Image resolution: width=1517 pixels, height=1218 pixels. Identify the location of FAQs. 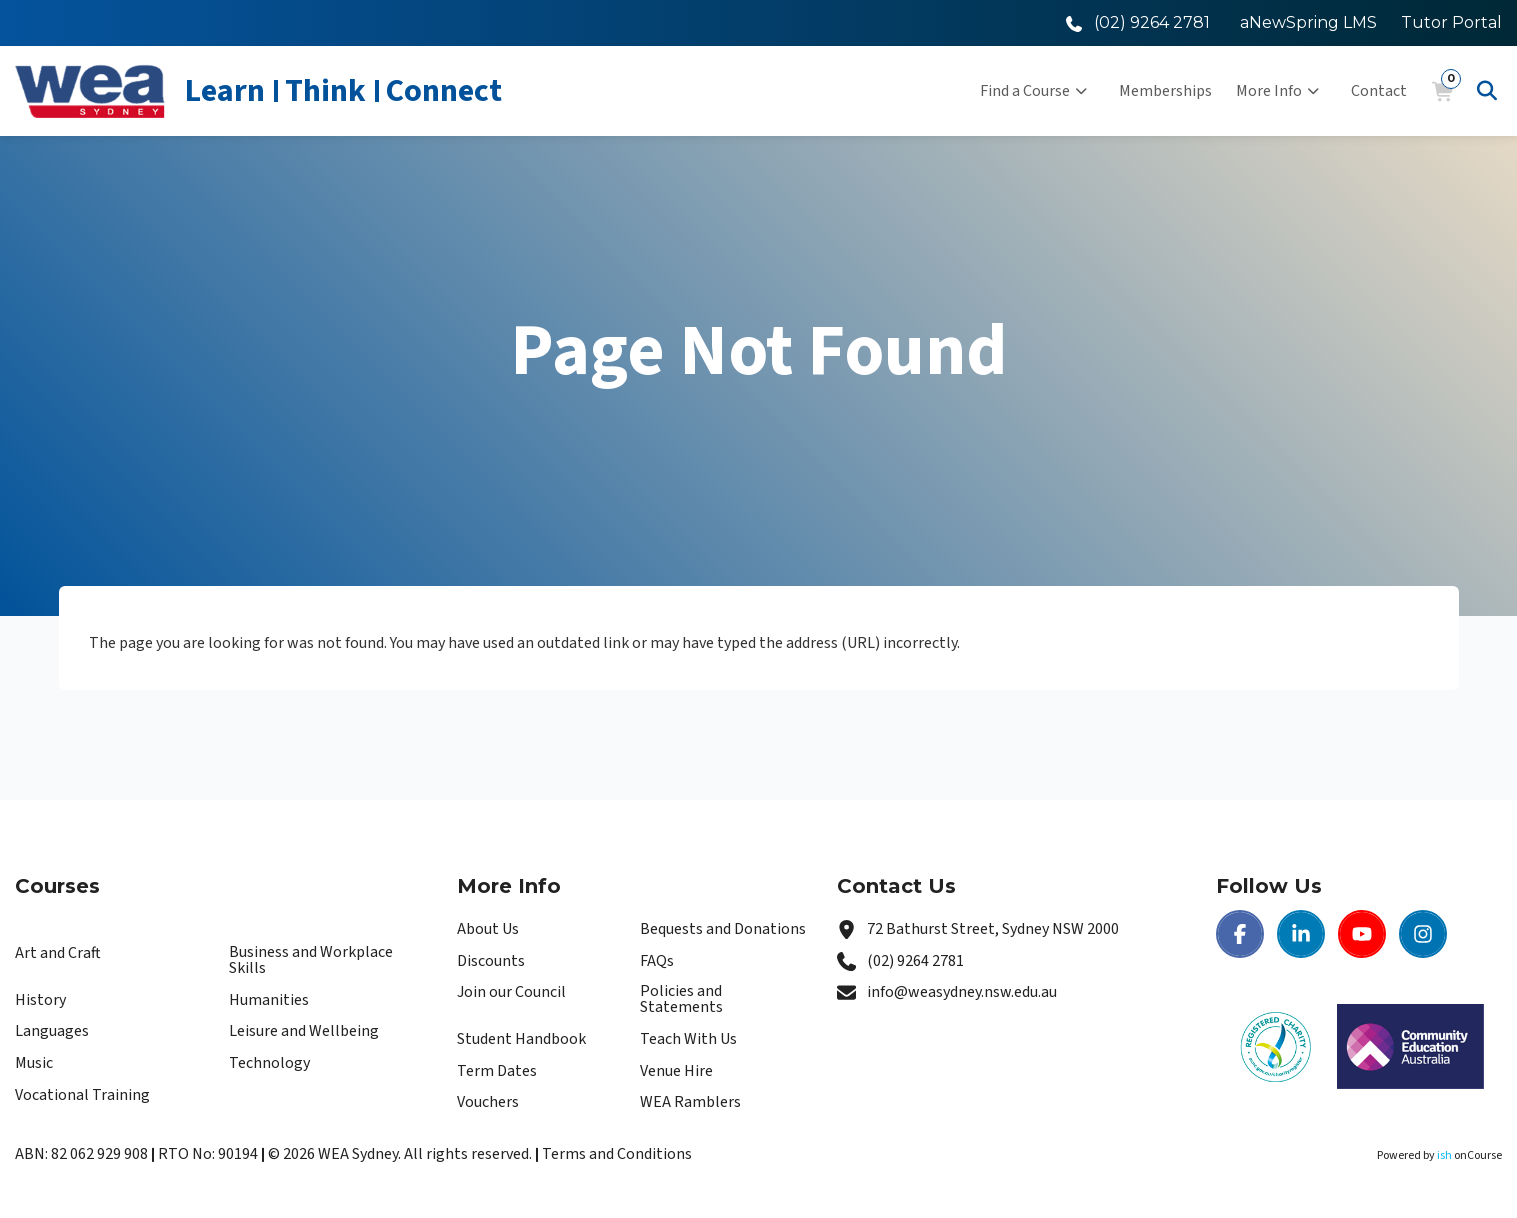
(657, 961).